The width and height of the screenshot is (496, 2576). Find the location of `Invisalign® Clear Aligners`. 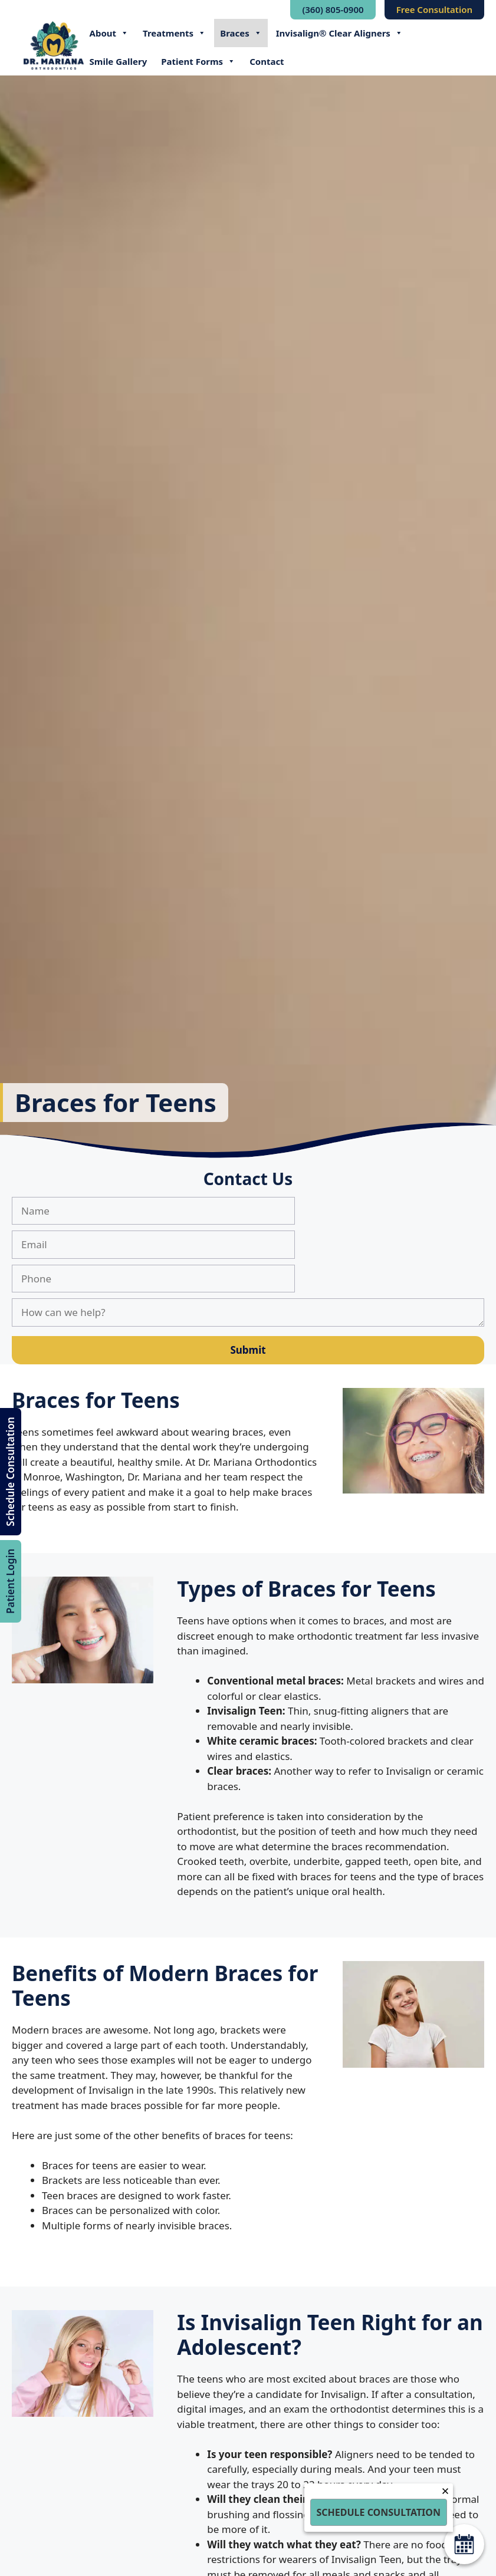

Invisalign® Clear Aligners is located at coordinates (339, 33).